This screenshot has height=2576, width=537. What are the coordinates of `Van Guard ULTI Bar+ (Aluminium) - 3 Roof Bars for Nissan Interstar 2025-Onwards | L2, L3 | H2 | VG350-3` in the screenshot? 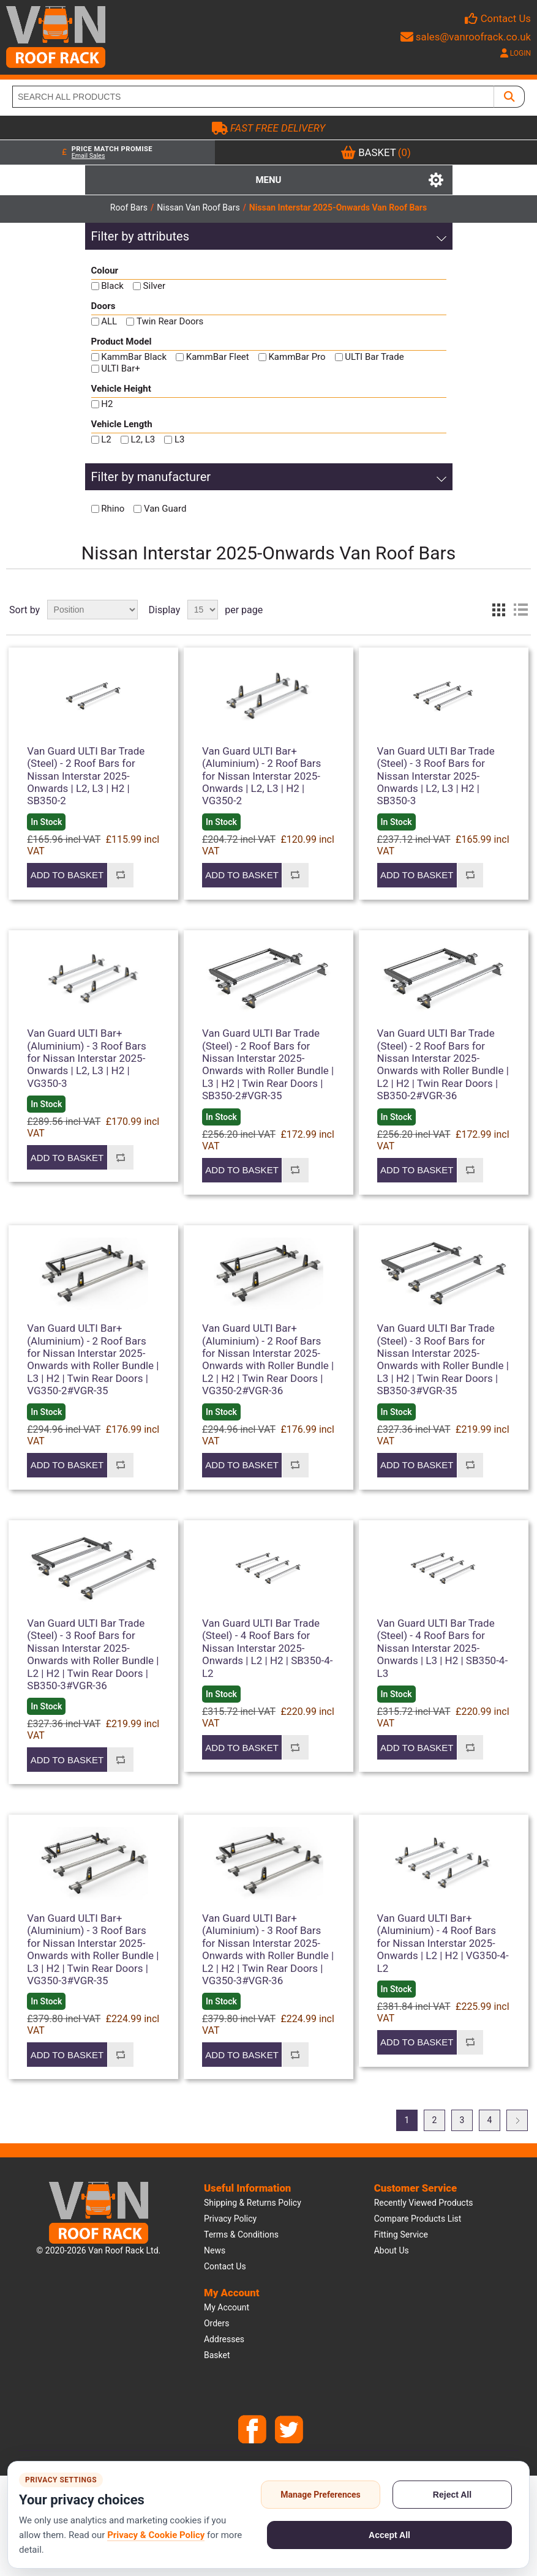 It's located at (86, 1058).